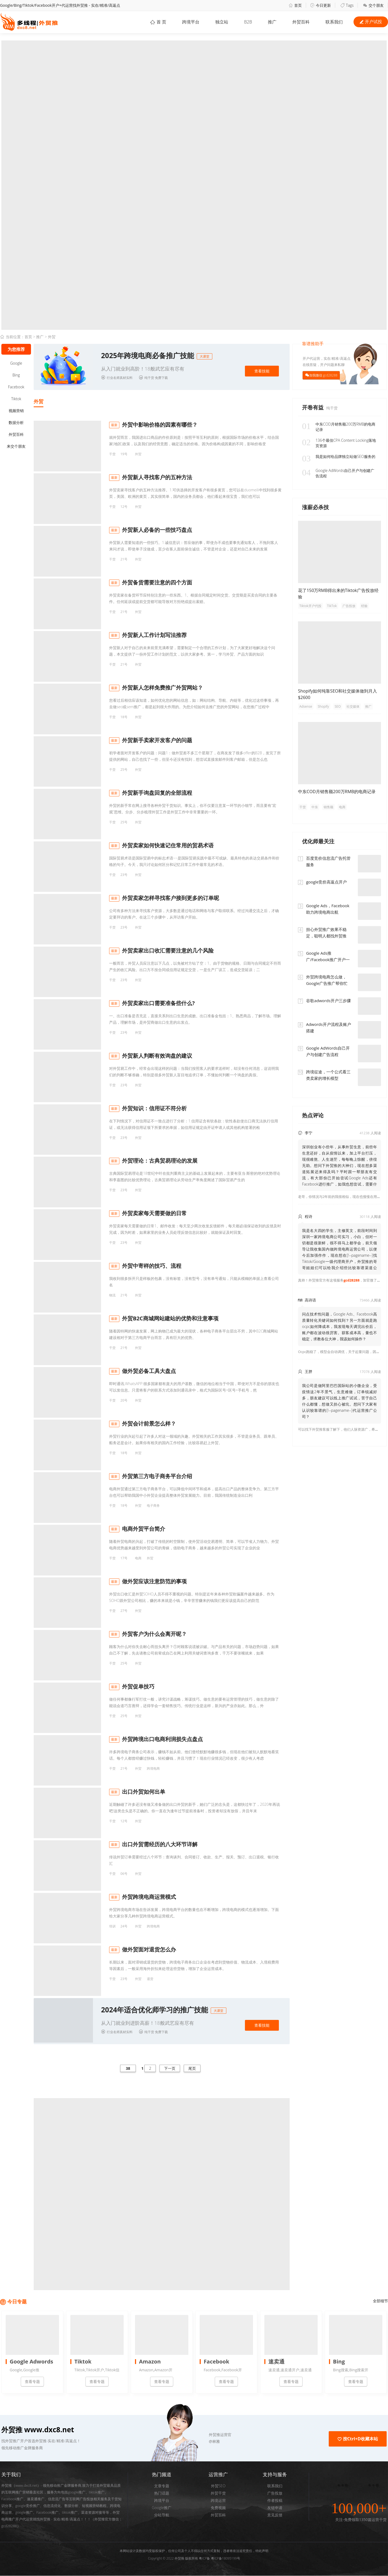 The width and height of the screenshot is (388, 2576). I want to click on TikTok, so click(332, 606).